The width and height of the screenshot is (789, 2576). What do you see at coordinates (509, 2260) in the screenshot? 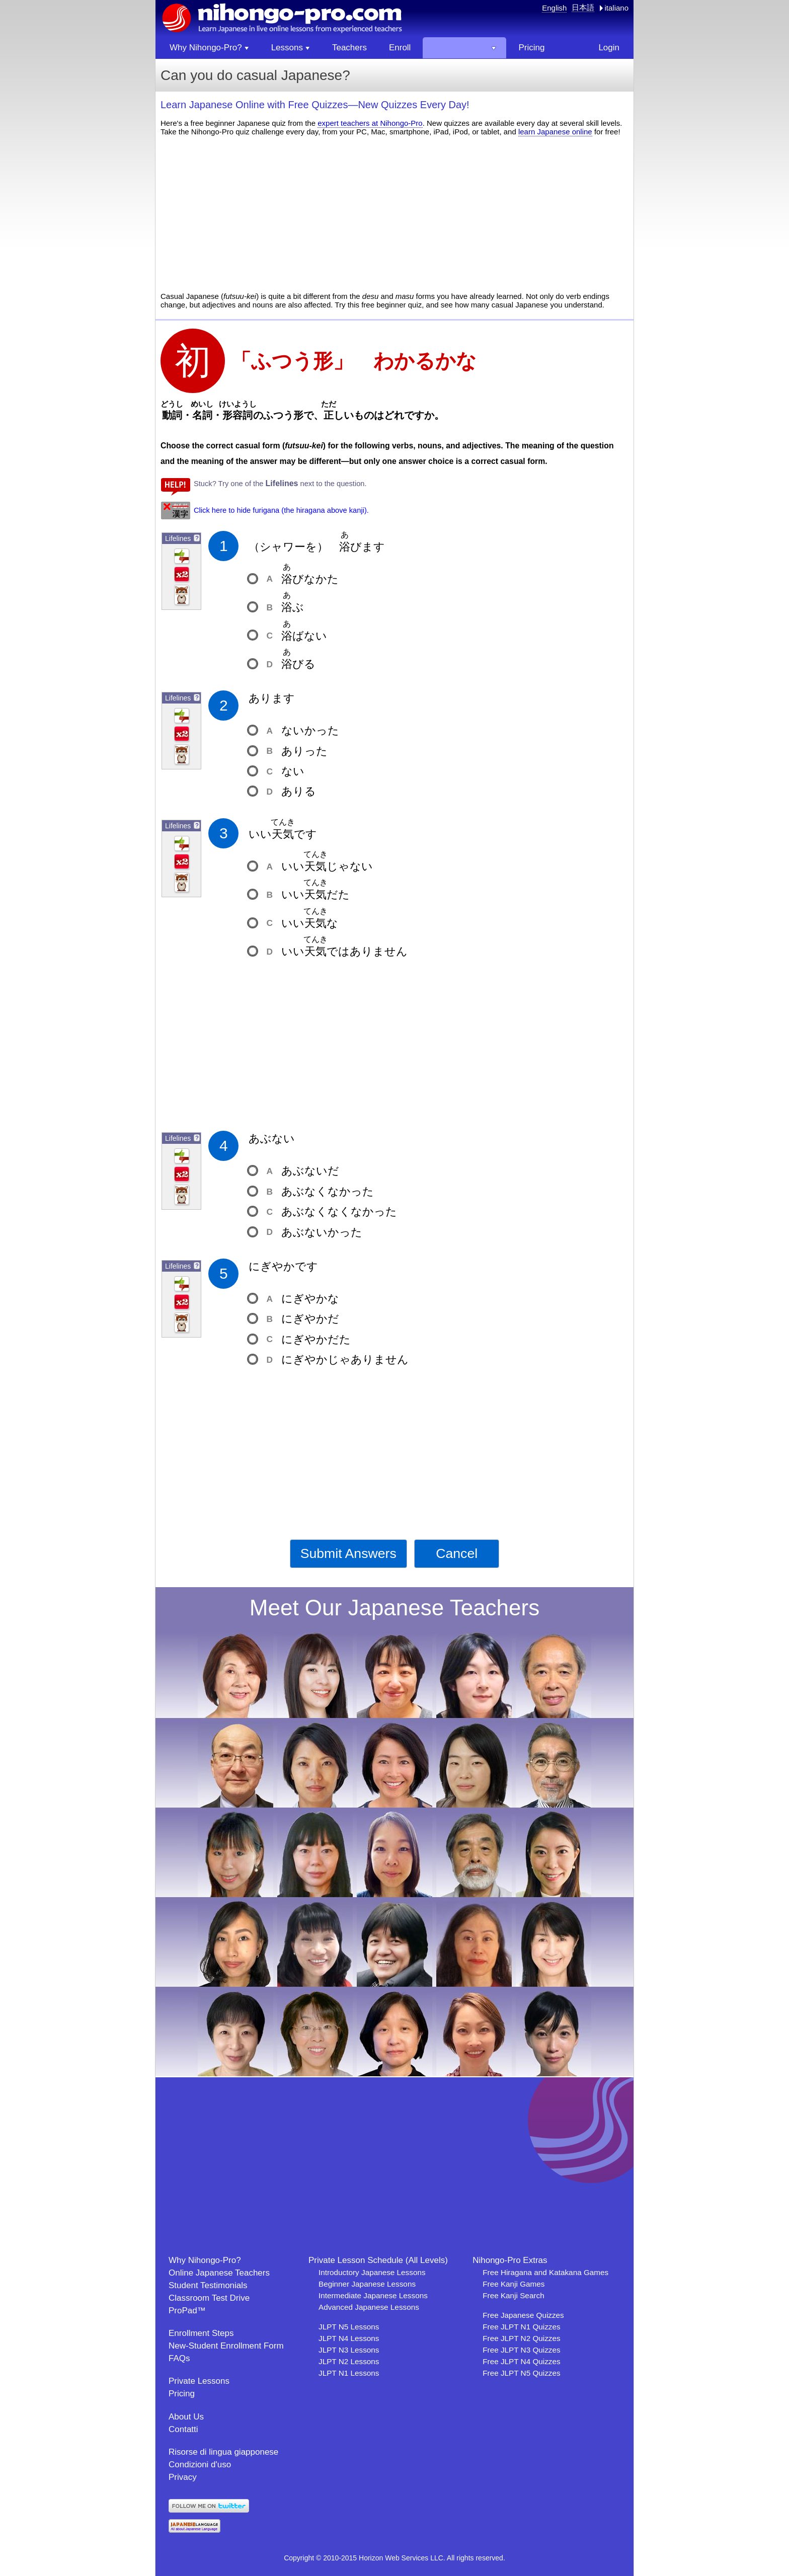
I see `Nihongo-Pro Extras` at bounding box center [509, 2260].